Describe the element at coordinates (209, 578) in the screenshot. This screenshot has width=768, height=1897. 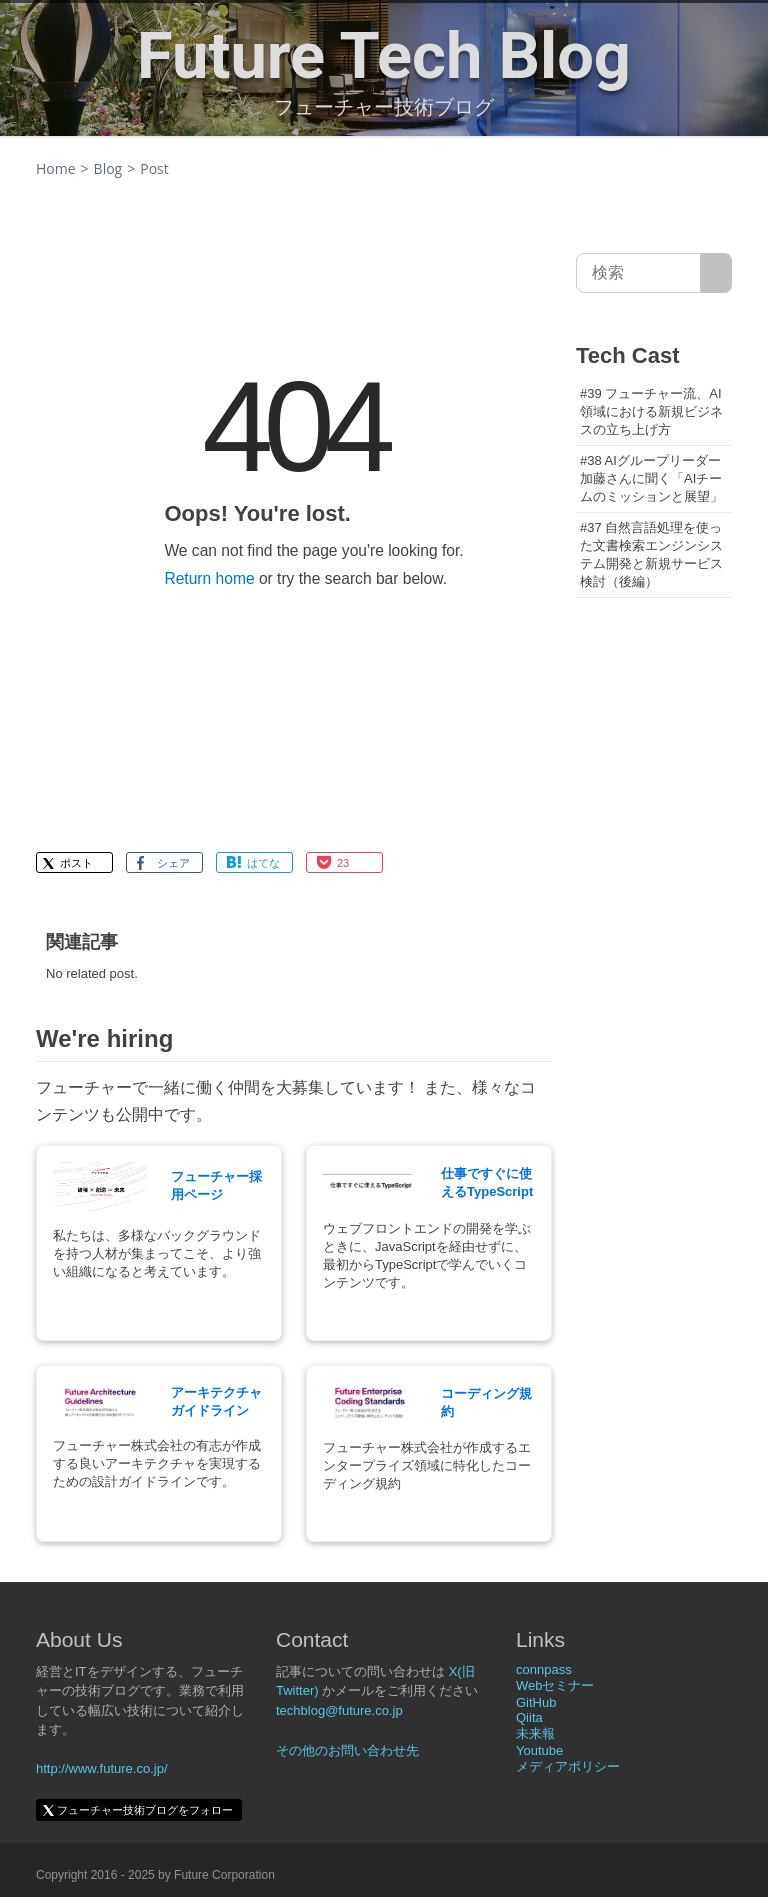
I see `Return home` at that location.